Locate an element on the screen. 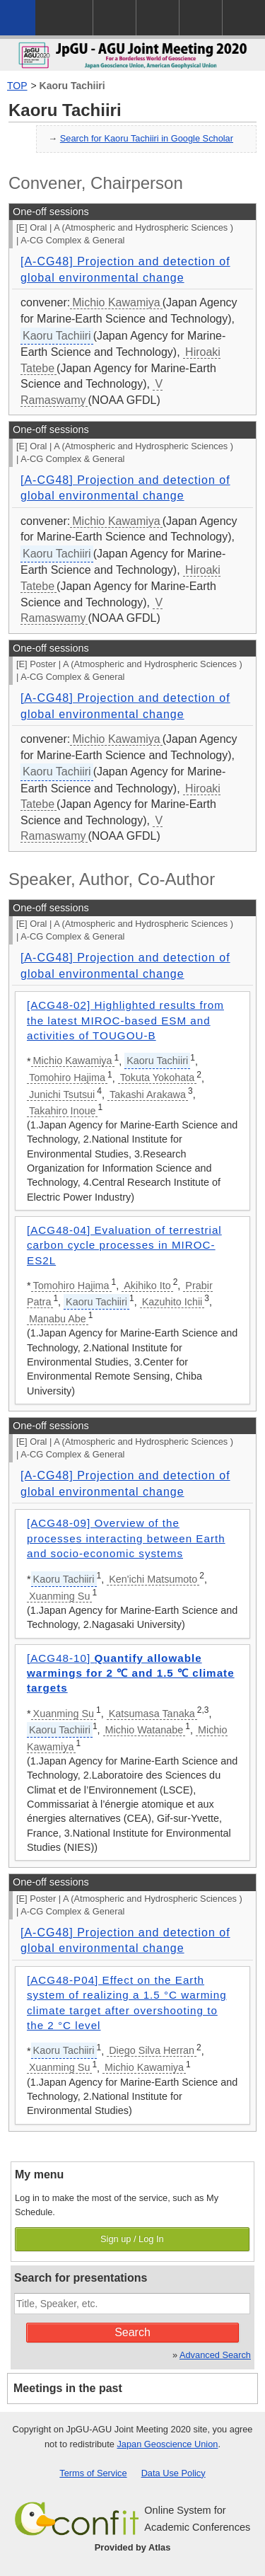  [ACG48-10] is located at coordinates (131, 1673).